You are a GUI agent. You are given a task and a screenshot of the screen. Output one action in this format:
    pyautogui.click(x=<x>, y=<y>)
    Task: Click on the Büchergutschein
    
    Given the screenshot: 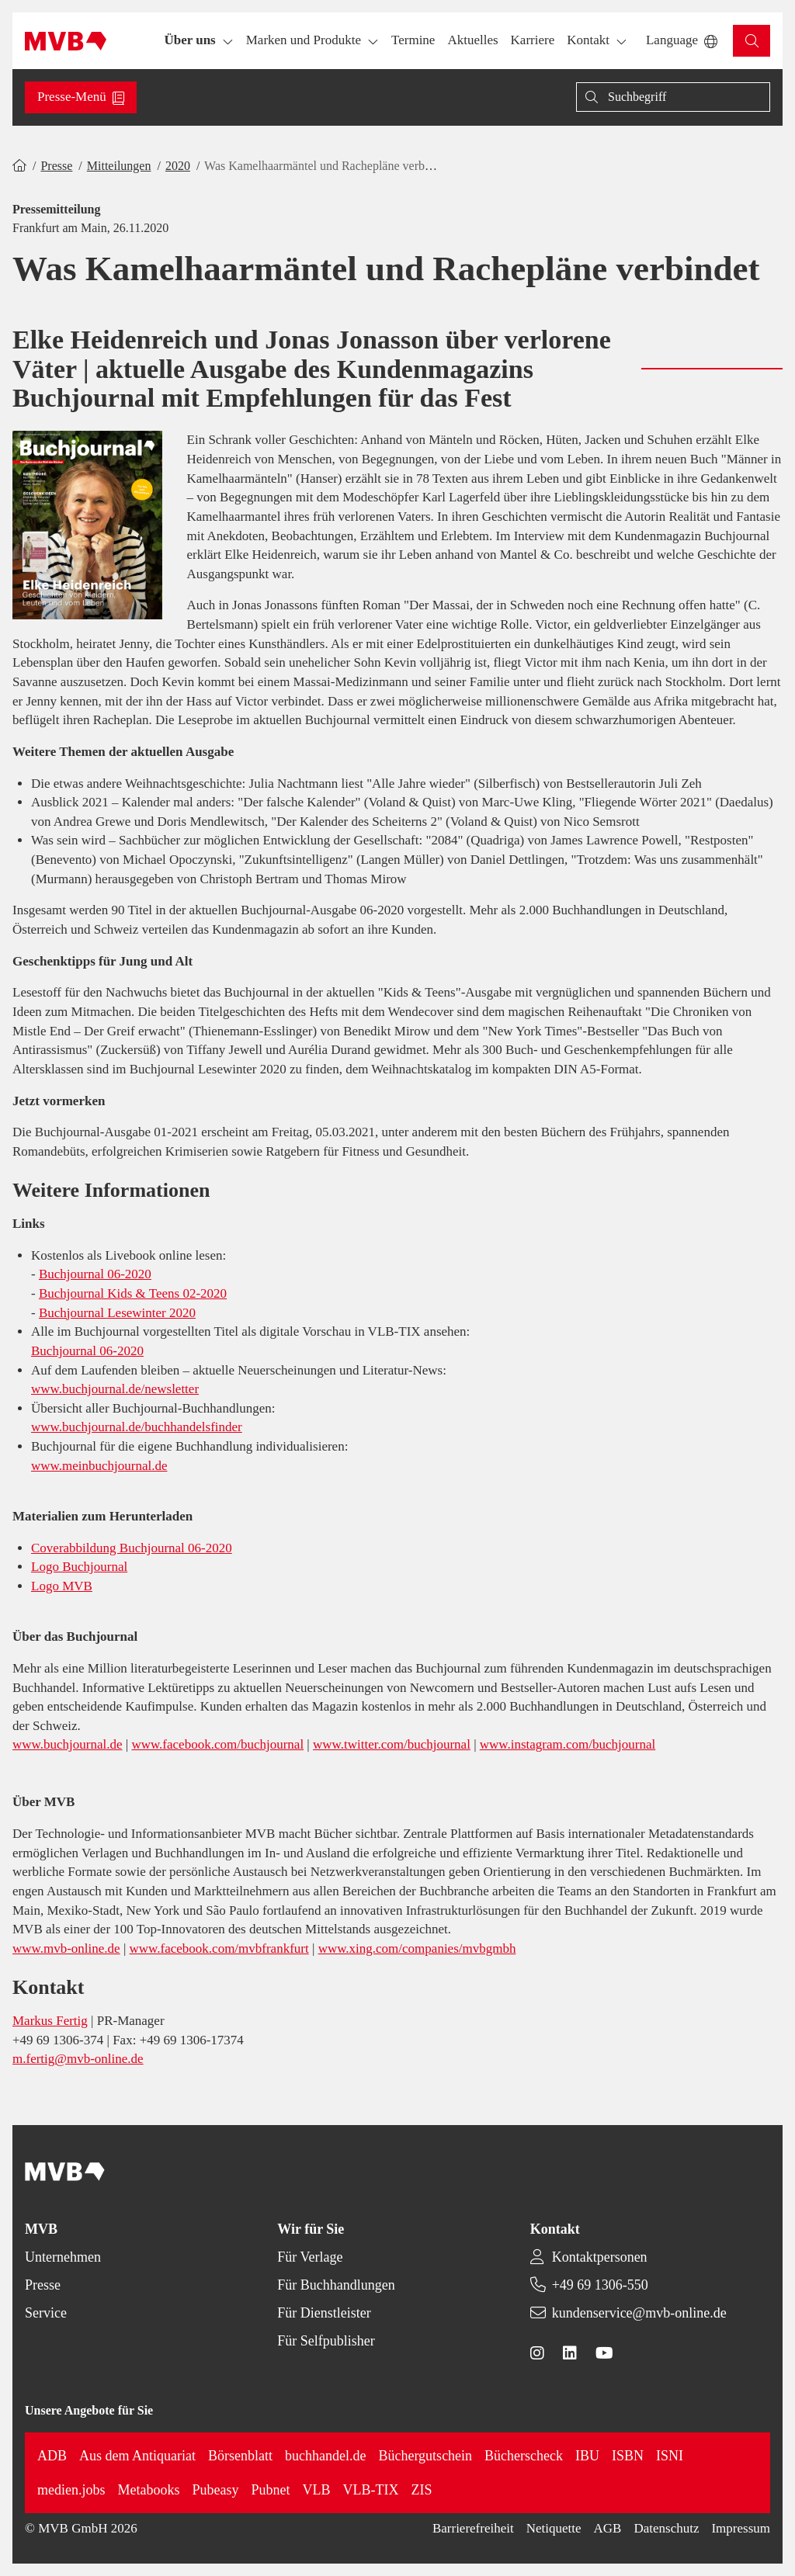 What is the action you would take?
    pyautogui.click(x=425, y=2455)
    